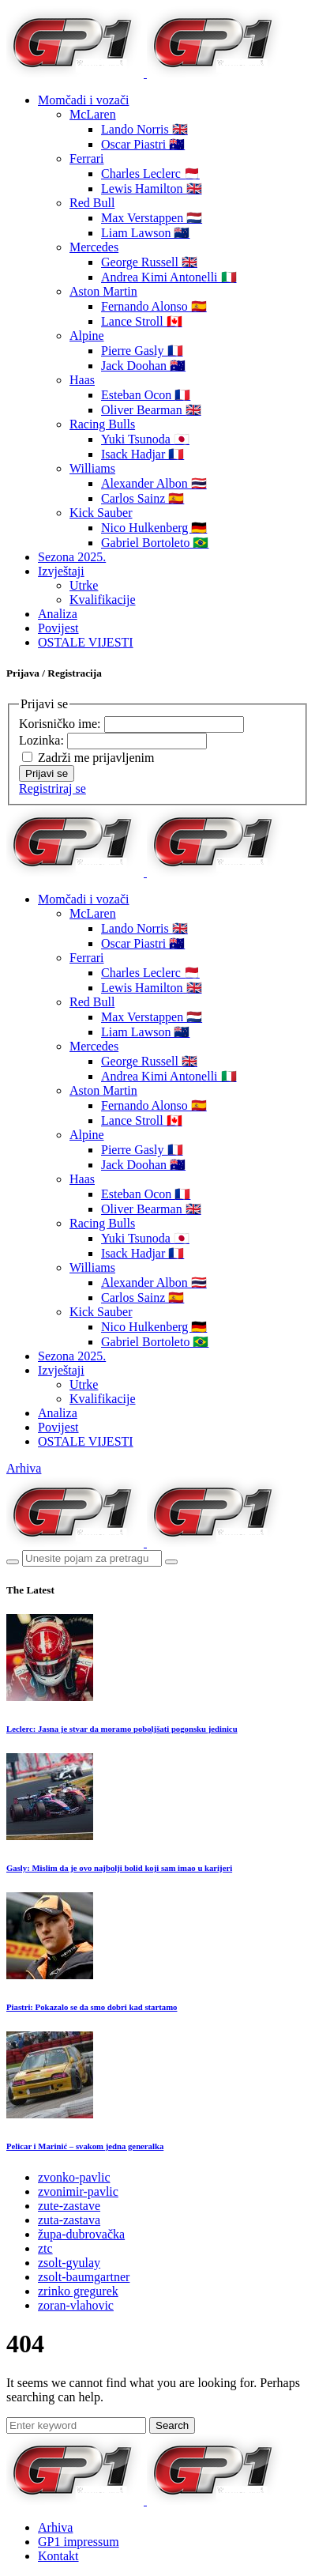  I want to click on Gabriel Bortoleto 🇧🇷, so click(154, 542).